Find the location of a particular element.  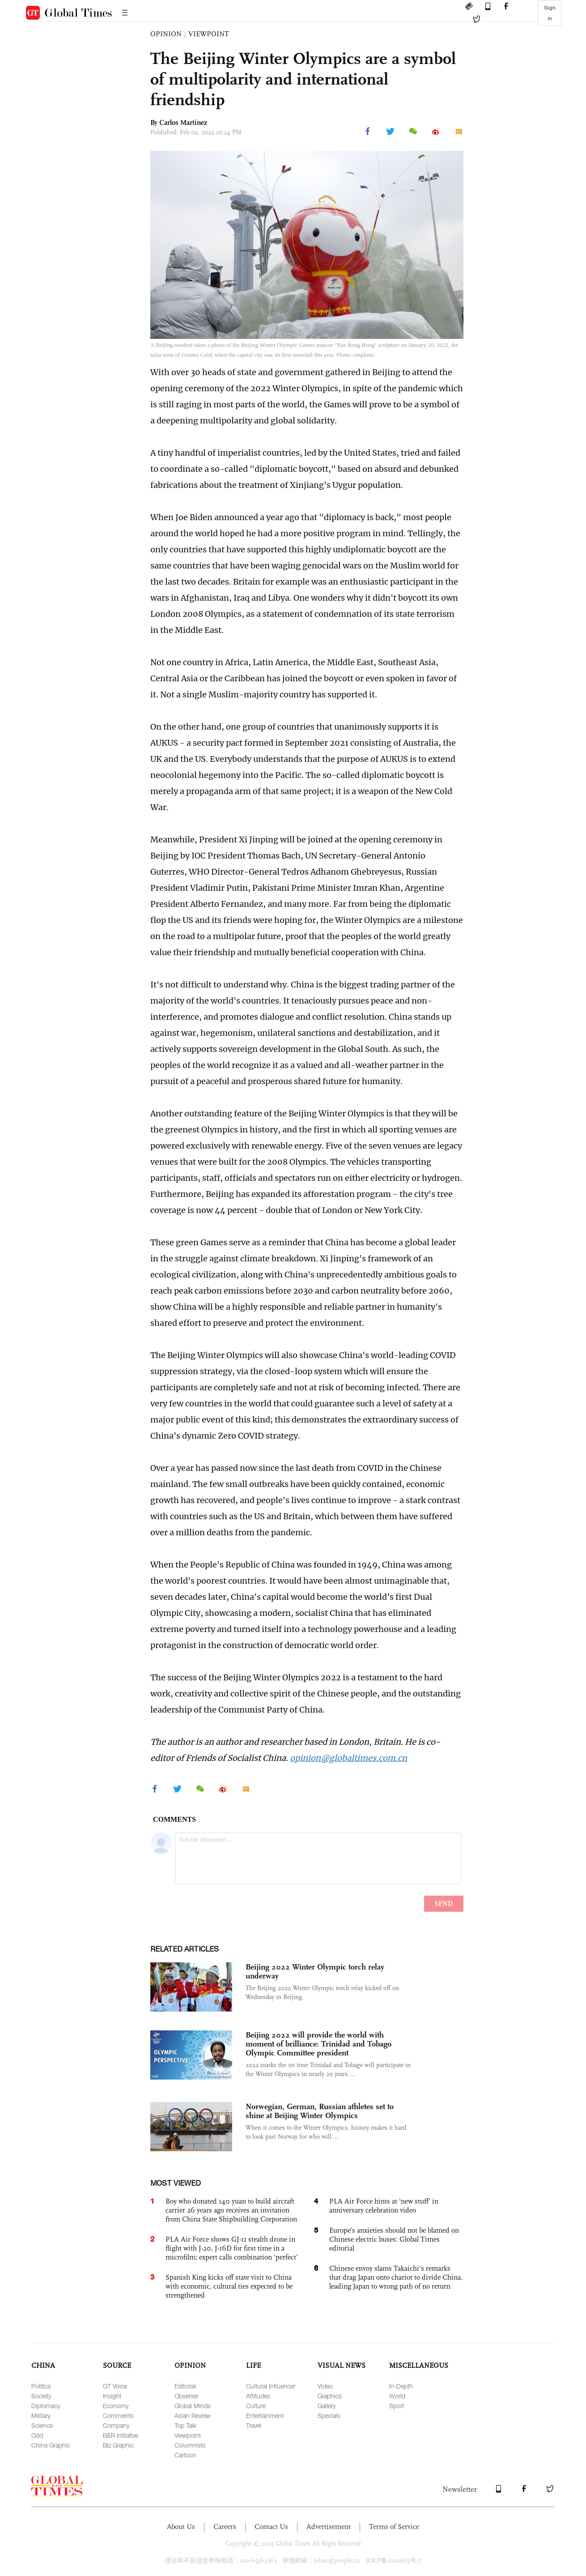

Travel is located at coordinates (253, 2425).